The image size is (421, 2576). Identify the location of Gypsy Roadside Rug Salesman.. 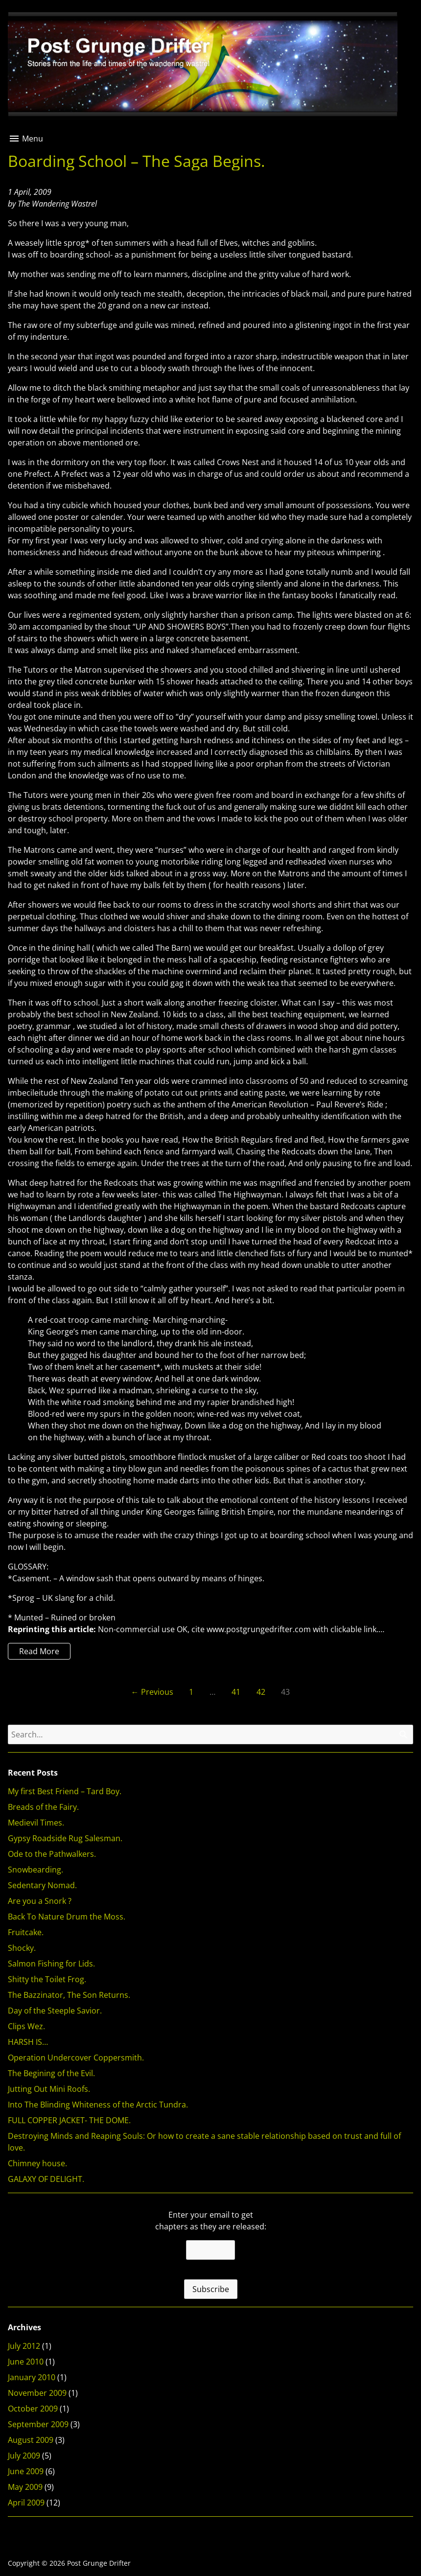
(65, 1838).